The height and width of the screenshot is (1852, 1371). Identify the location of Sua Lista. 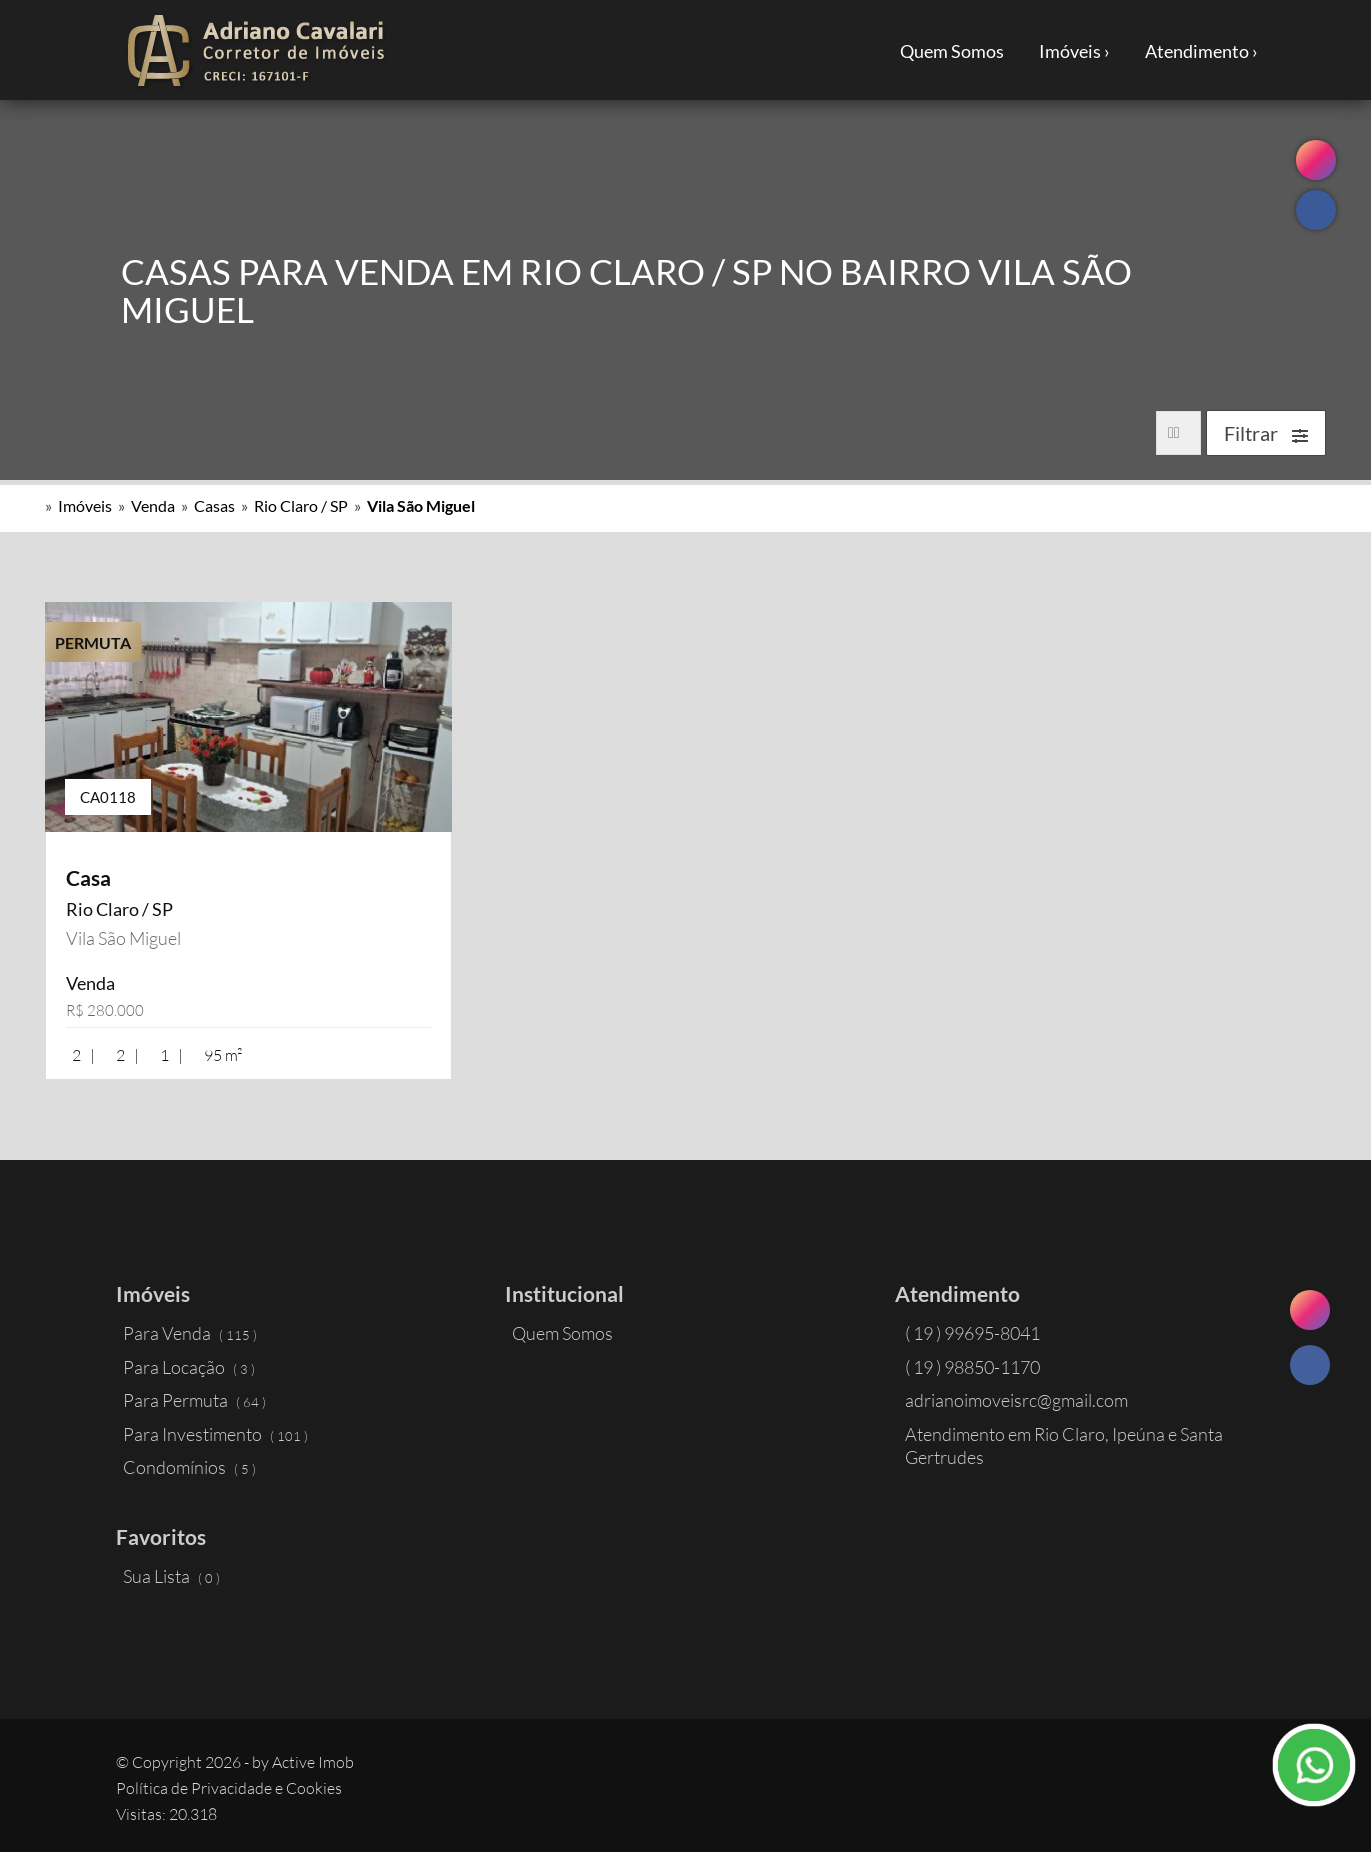
(171, 1576).